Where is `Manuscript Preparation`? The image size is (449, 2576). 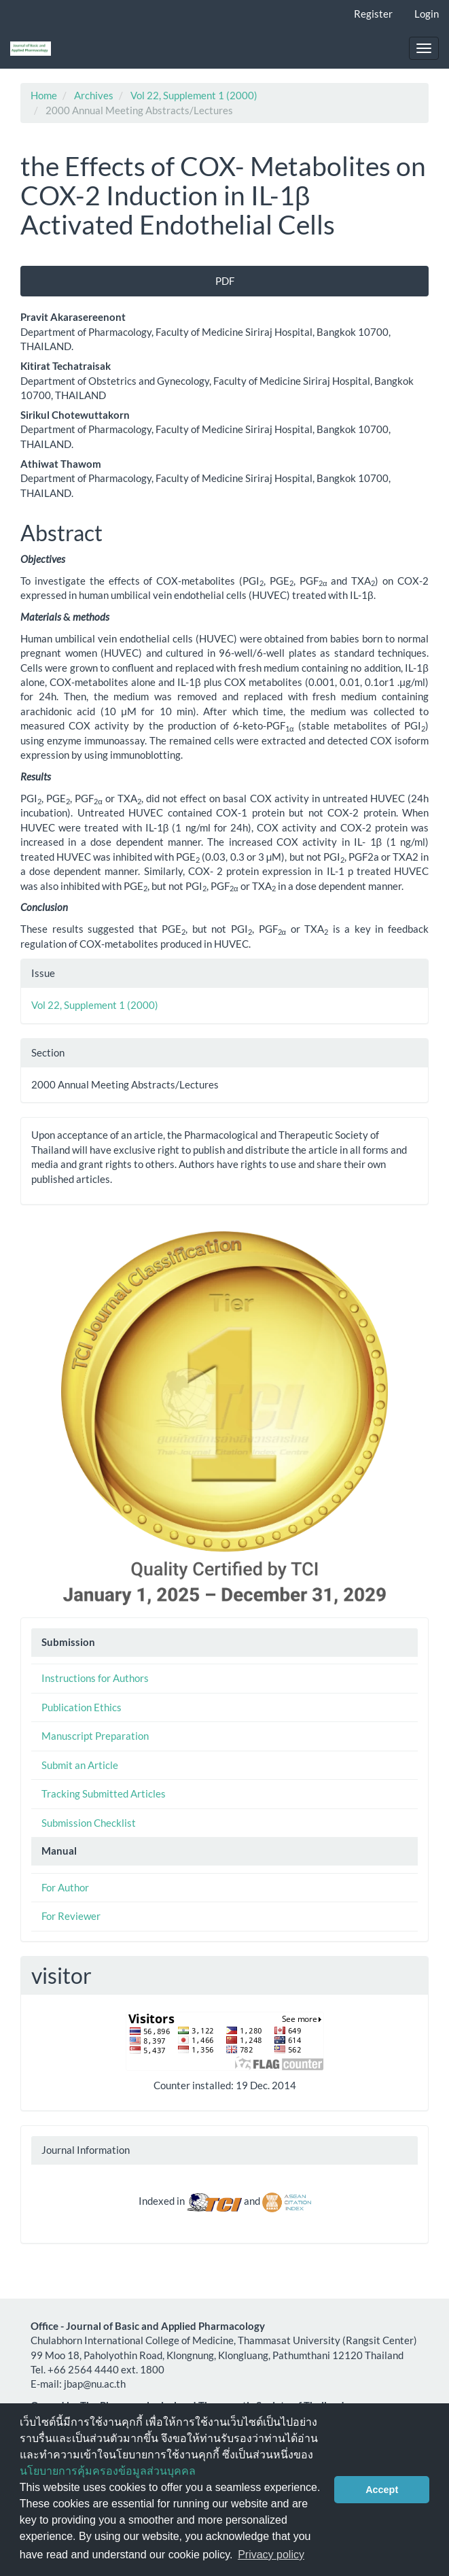 Manuscript Preparation is located at coordinates (95, 1736).